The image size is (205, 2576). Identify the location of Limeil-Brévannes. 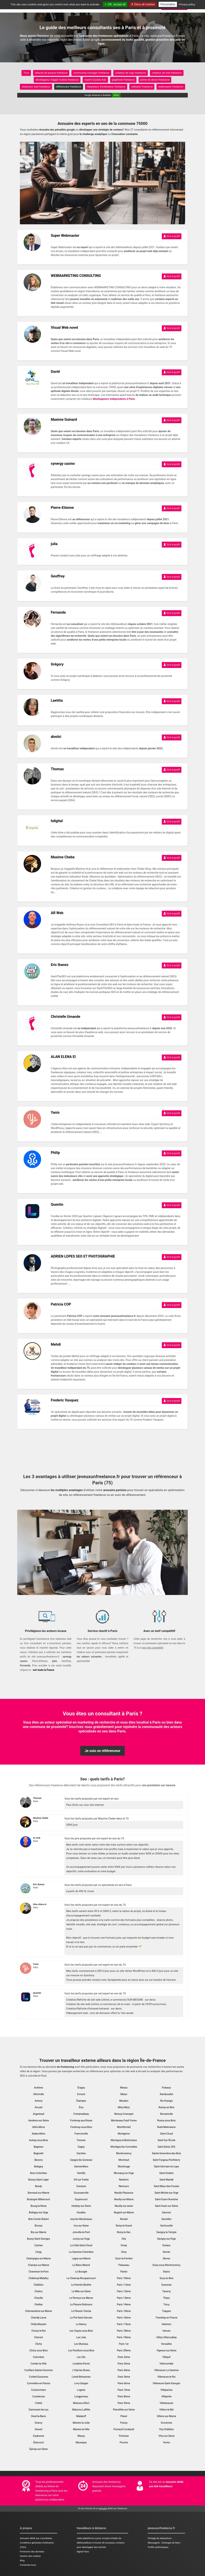
(81, 2376).